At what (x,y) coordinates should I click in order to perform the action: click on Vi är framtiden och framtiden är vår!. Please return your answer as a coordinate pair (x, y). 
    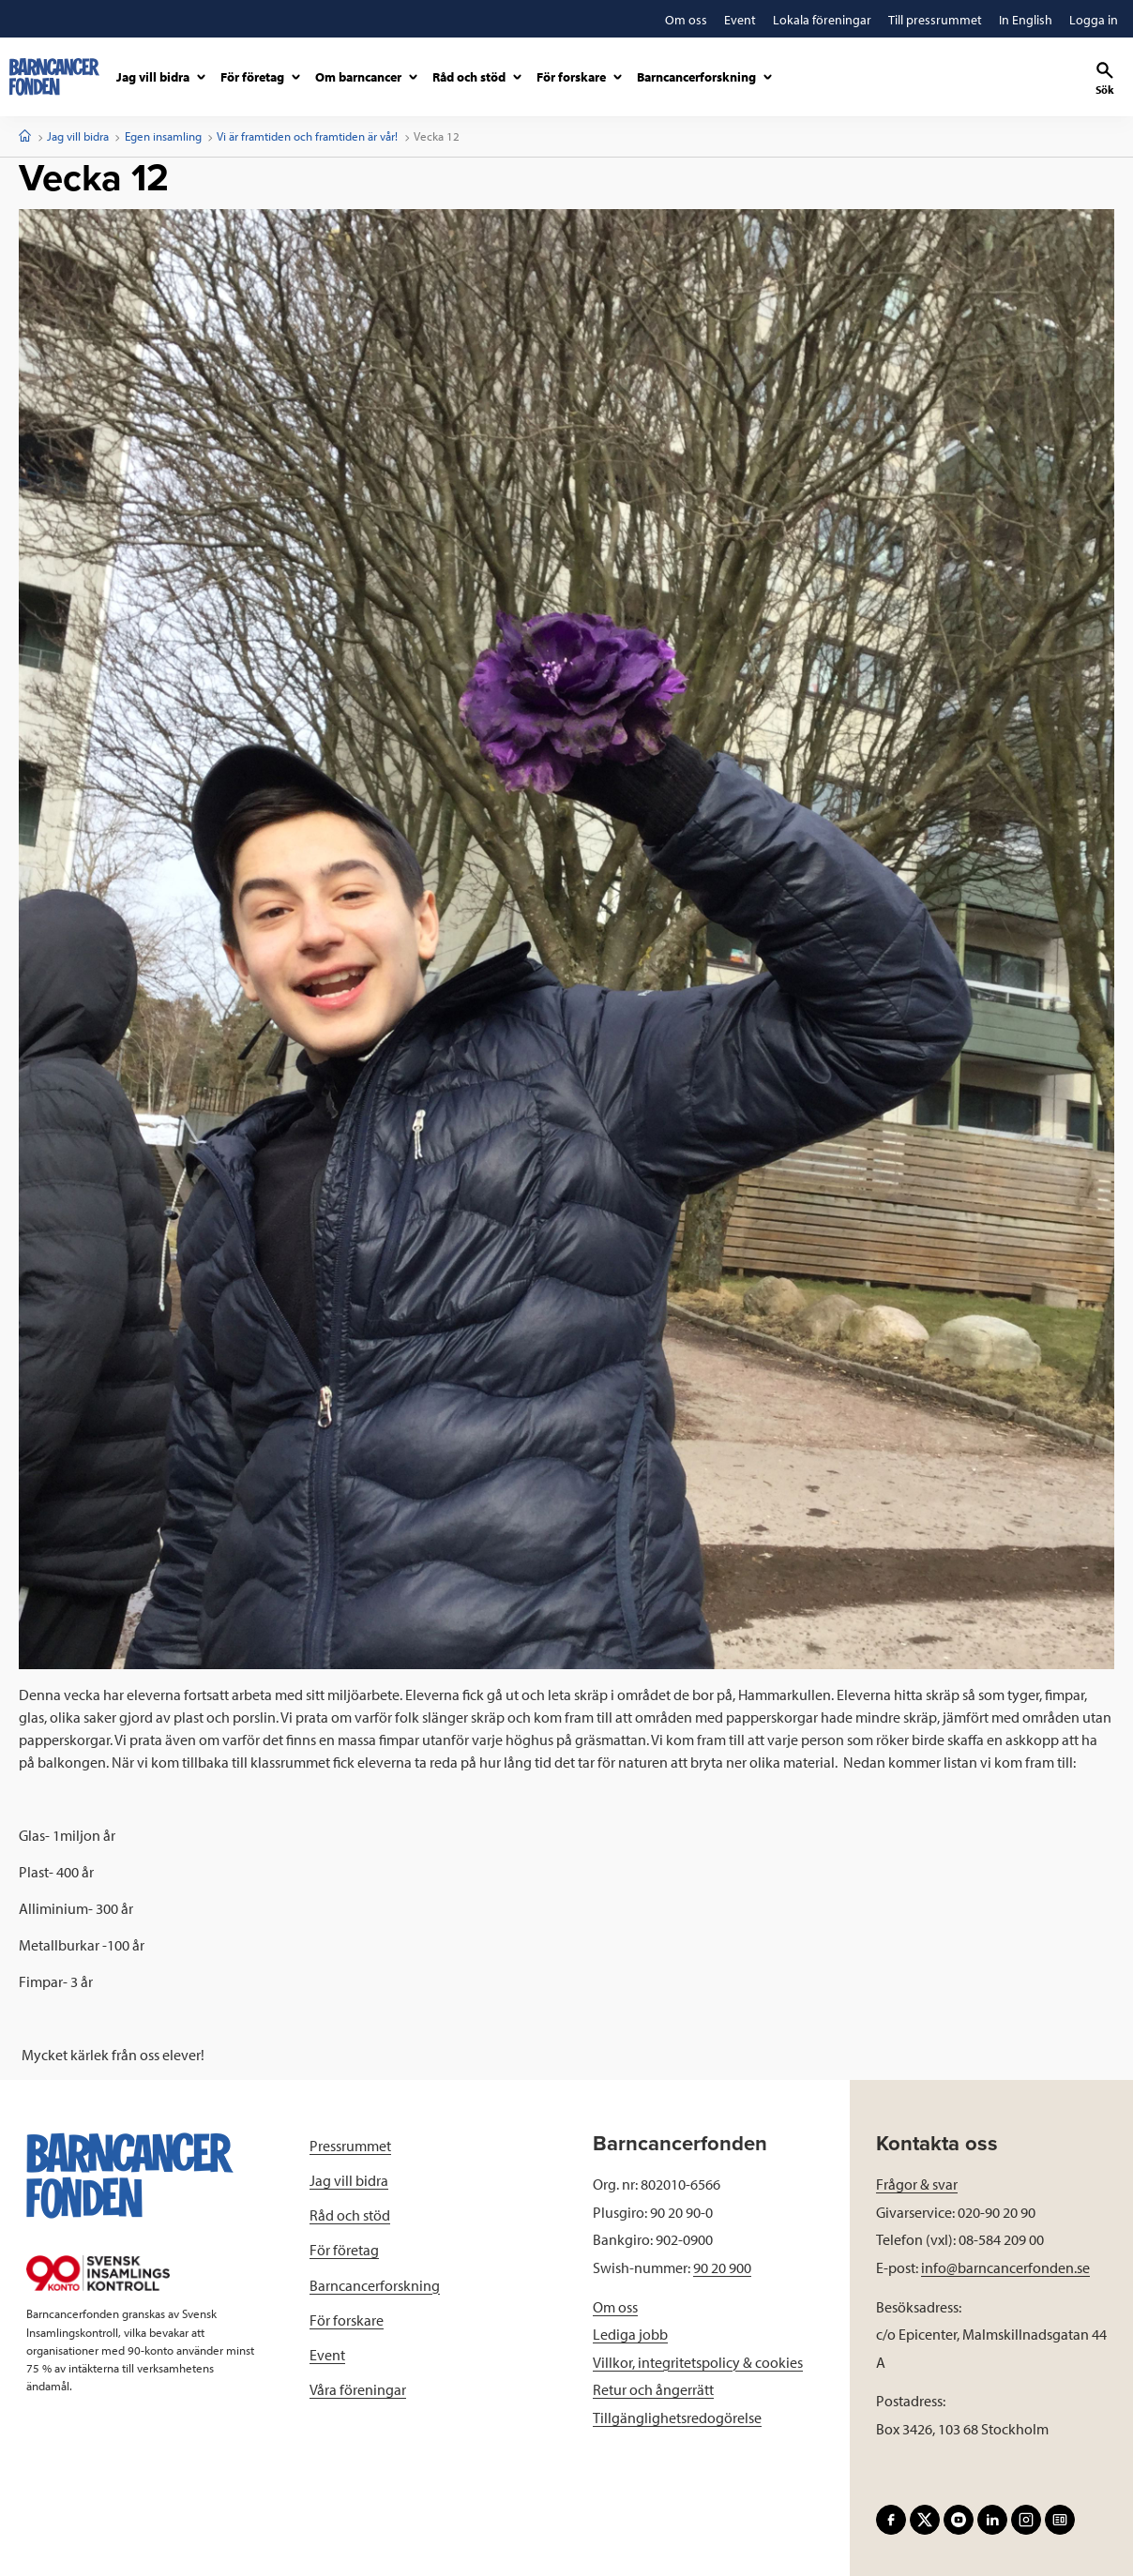
    Looking at the image, I should click on (307, 135).